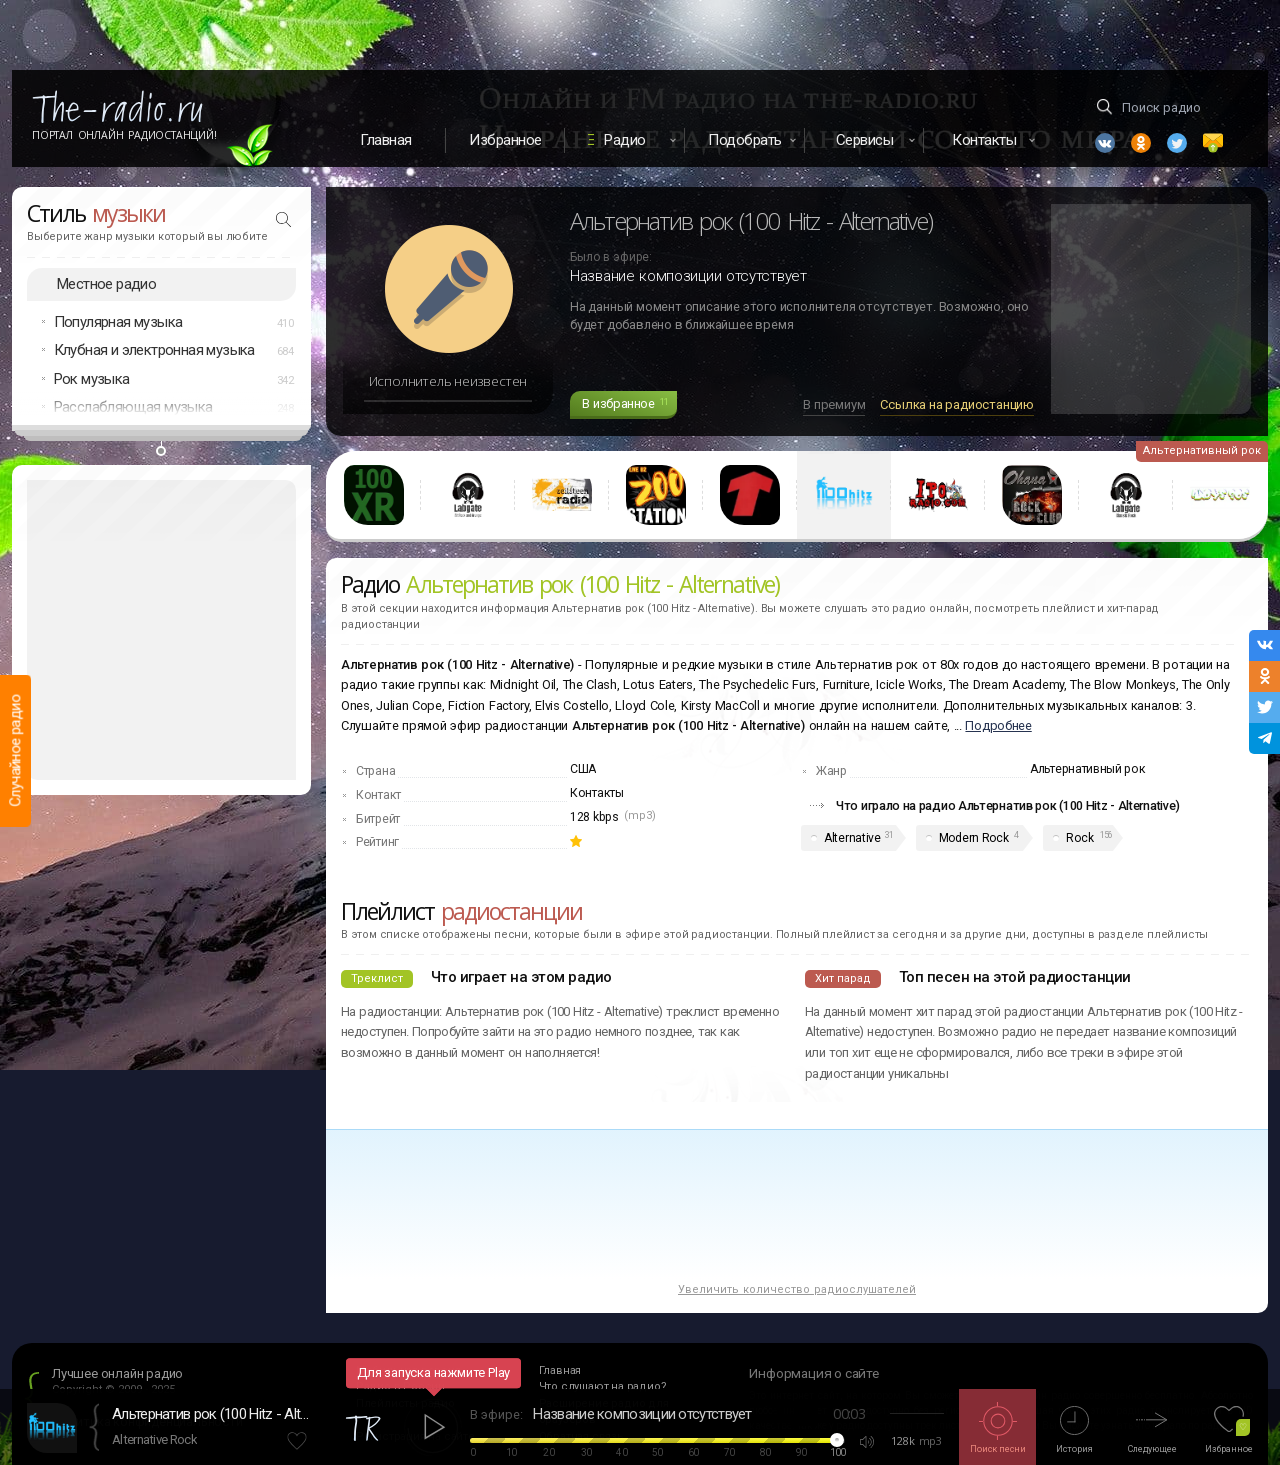  Describe the element at coordinates (957, 404) in the screenshot. I see `Ссылка на радиостанцию` at that location.